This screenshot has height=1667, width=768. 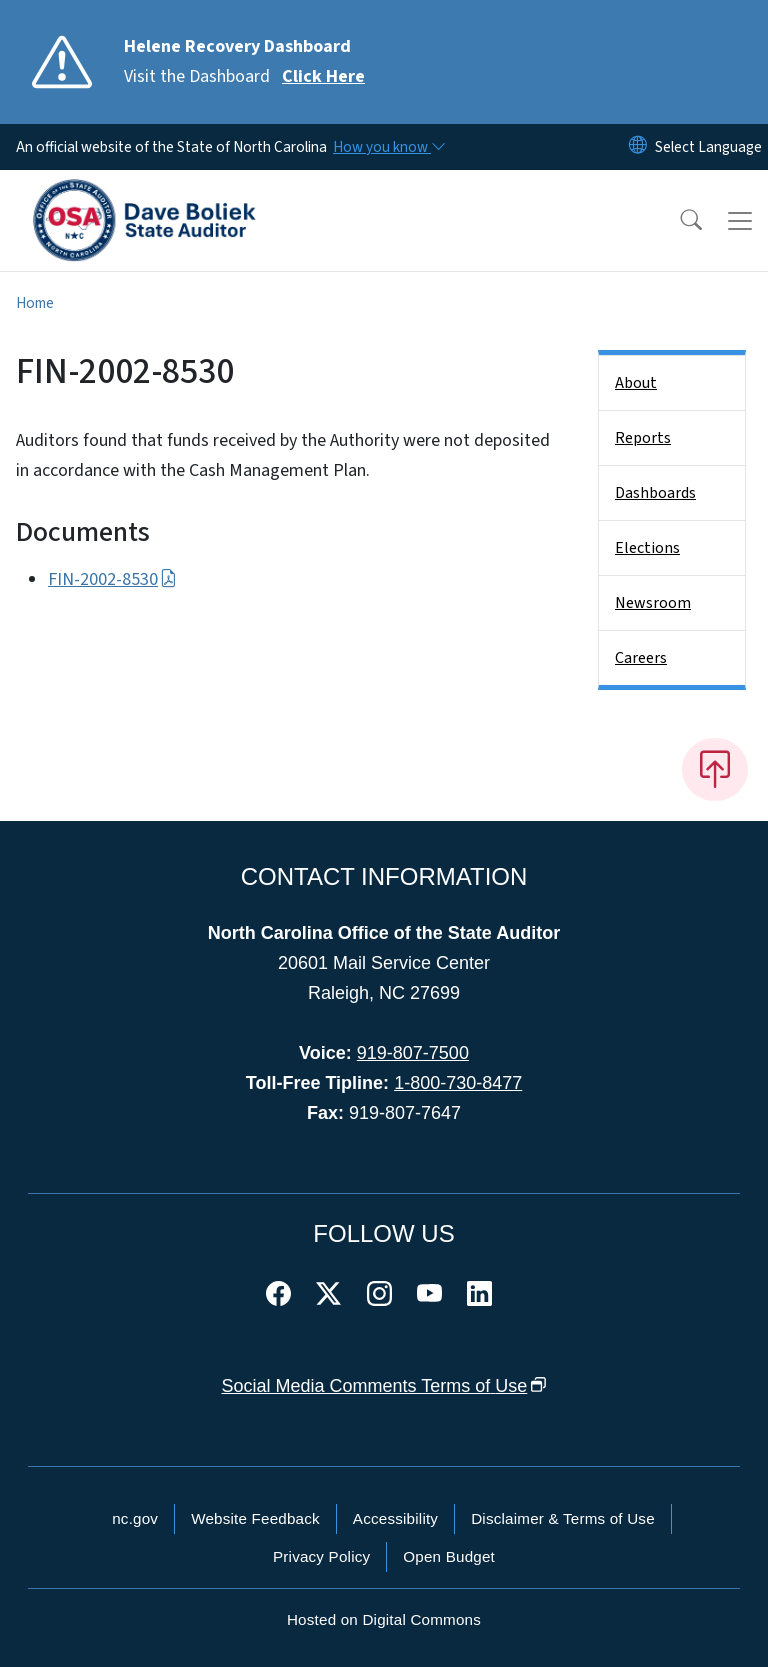 What do you see at coordinates (740, 221) in the screenshot?
I see `[Toggle navigation]` at bounding box center [740, 221].